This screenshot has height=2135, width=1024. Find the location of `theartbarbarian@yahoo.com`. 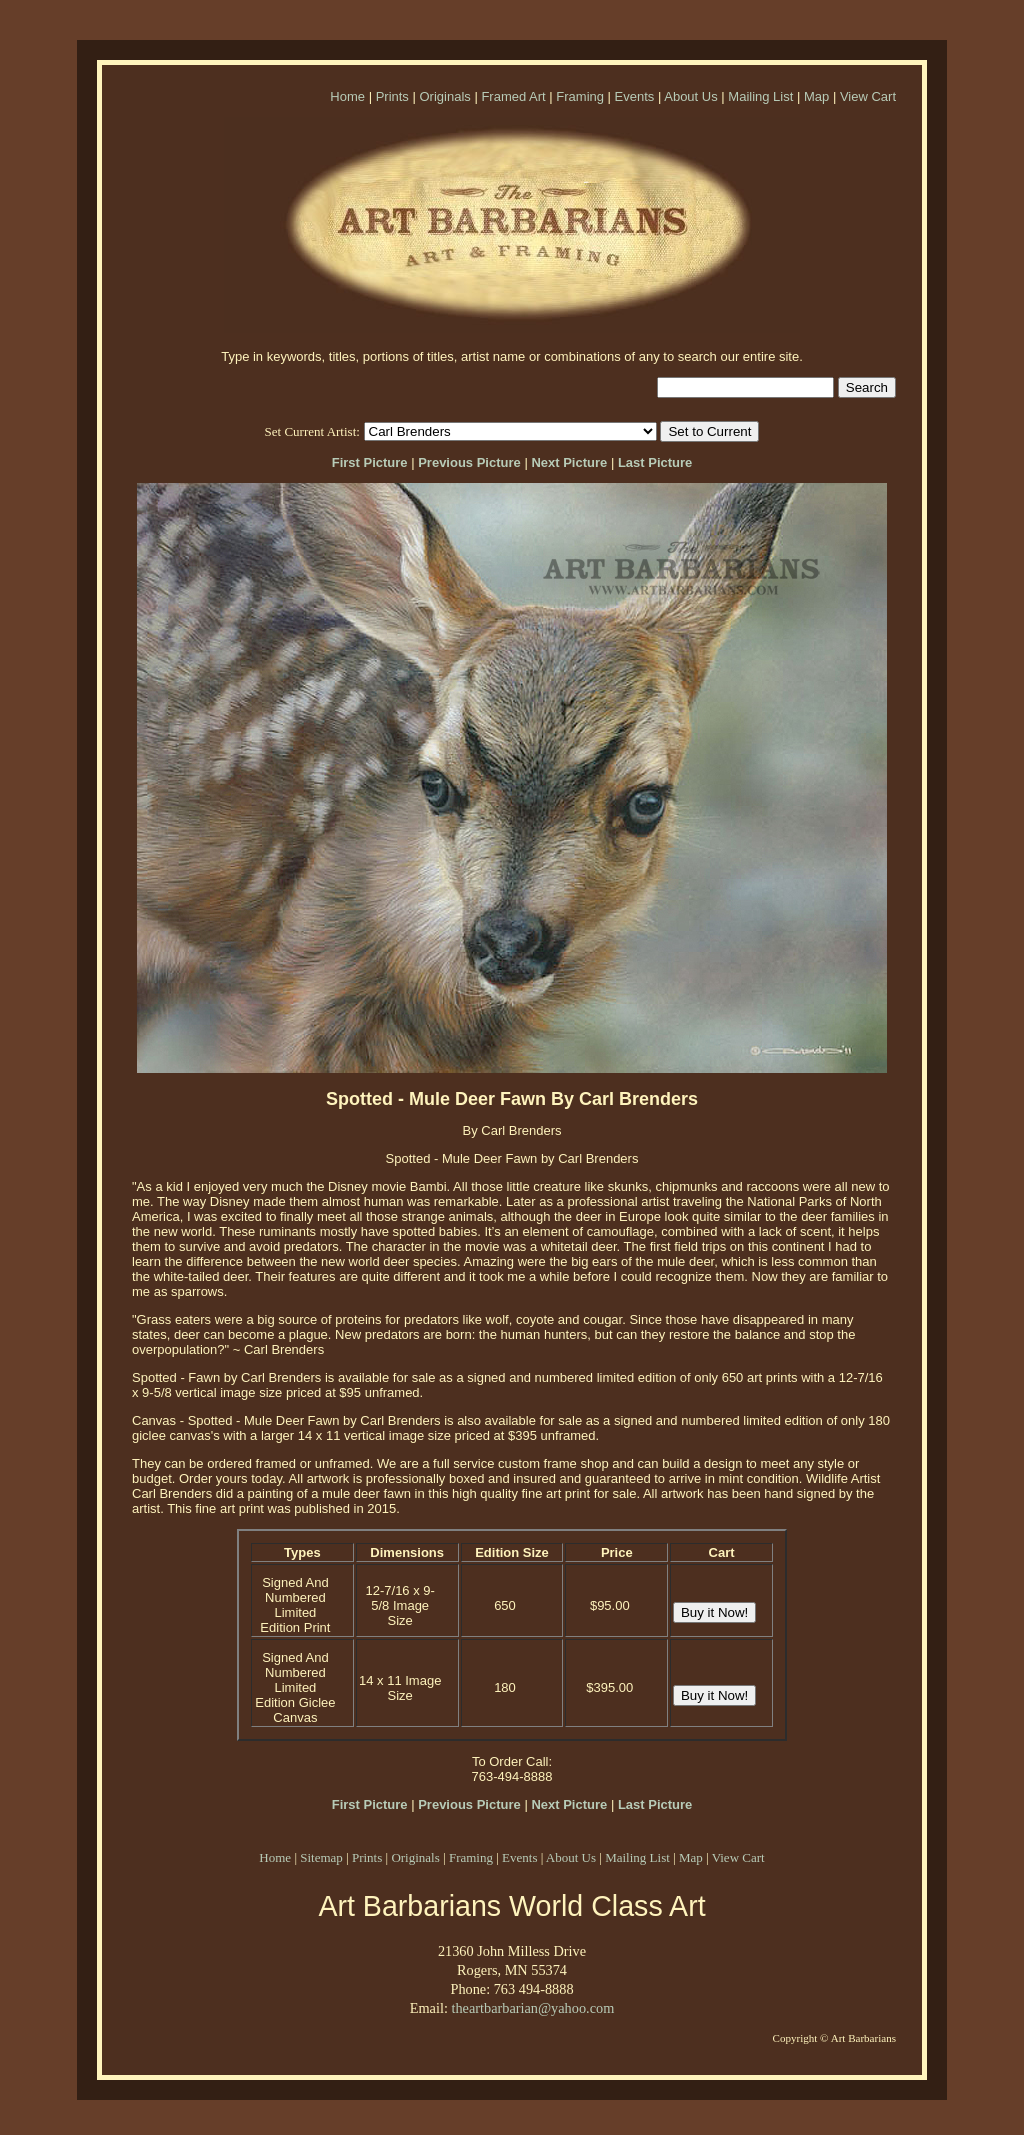

theartbarbarian@yahoo.com is located at coordinates (532, 2008).